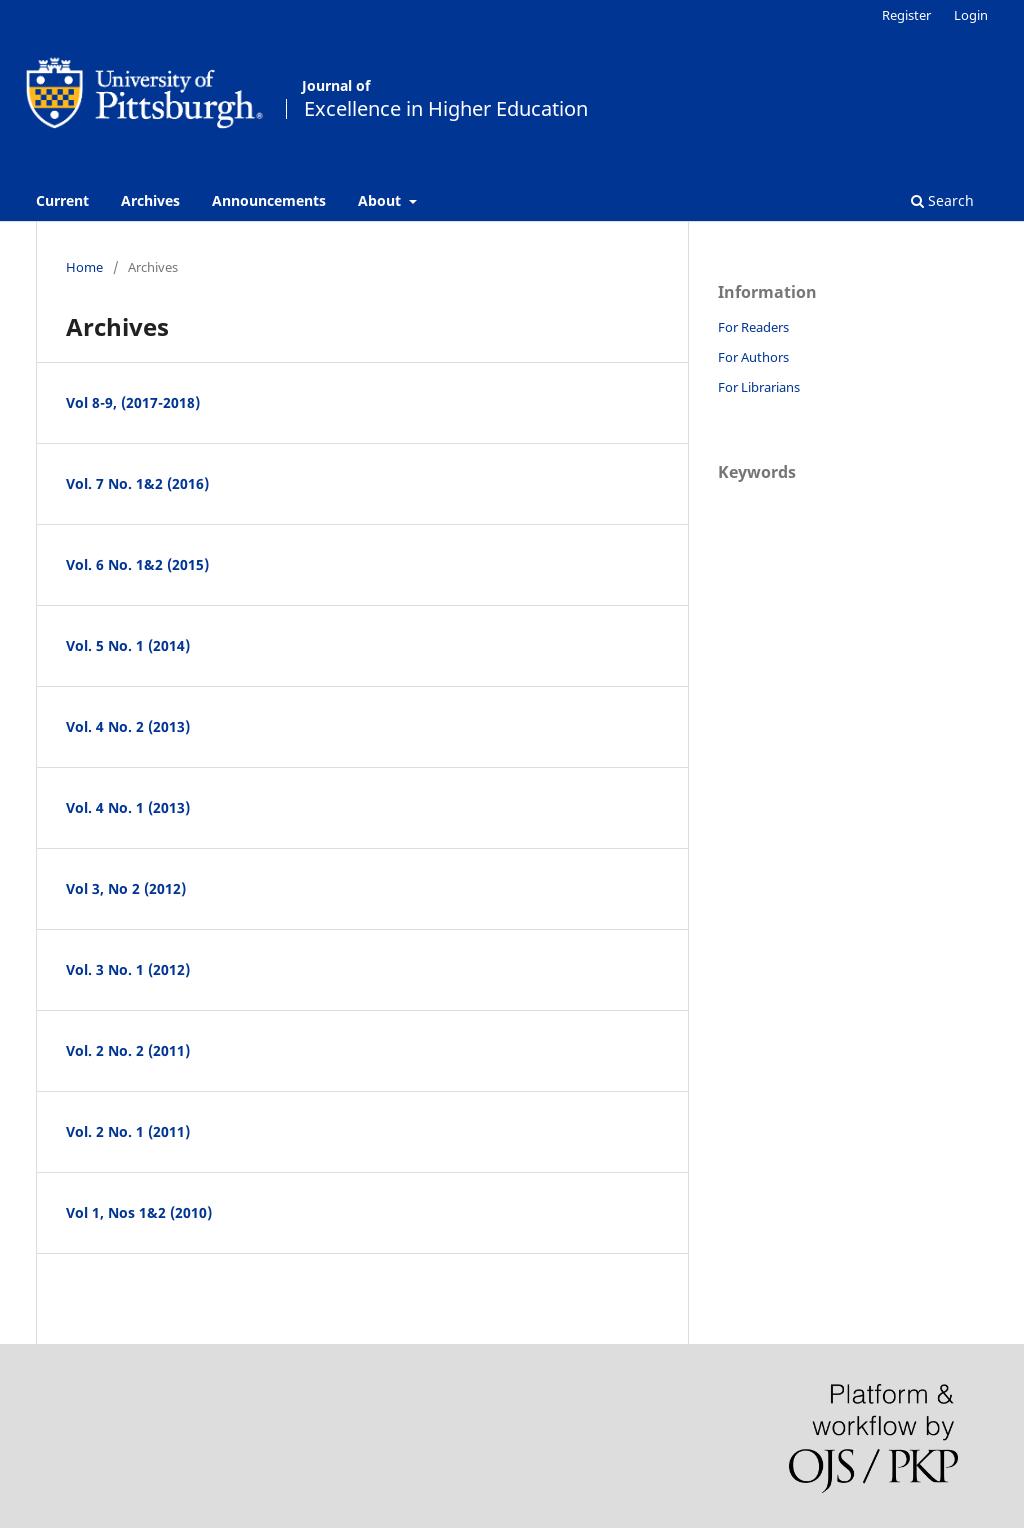  What do you see at coordinates (128, 1050) in the screenshot?
I see `Vol. 2 No. 2 (2011)` at bounding box center [128, 1050].